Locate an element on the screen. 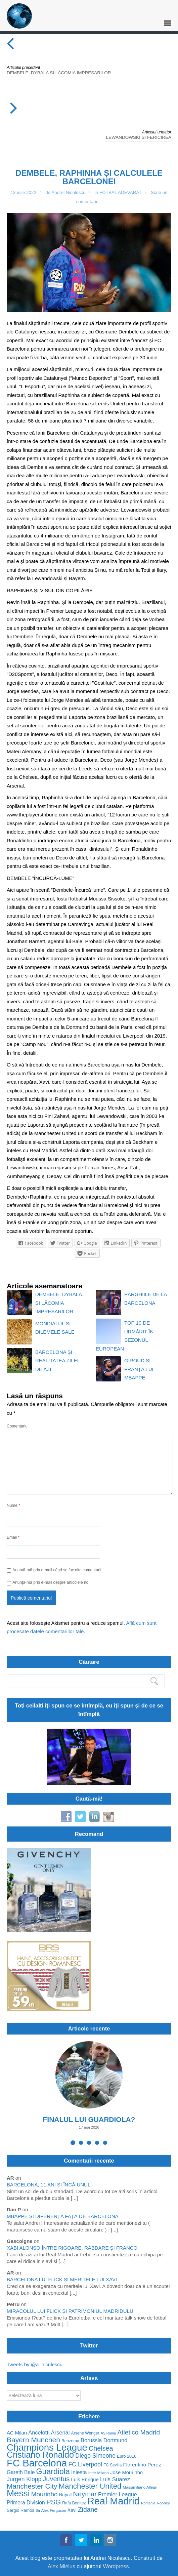 The height and width of the screenshot is (2576, 178). Napoli [Napoli (58 de elemente)] is located at coordinates (65, 2494).